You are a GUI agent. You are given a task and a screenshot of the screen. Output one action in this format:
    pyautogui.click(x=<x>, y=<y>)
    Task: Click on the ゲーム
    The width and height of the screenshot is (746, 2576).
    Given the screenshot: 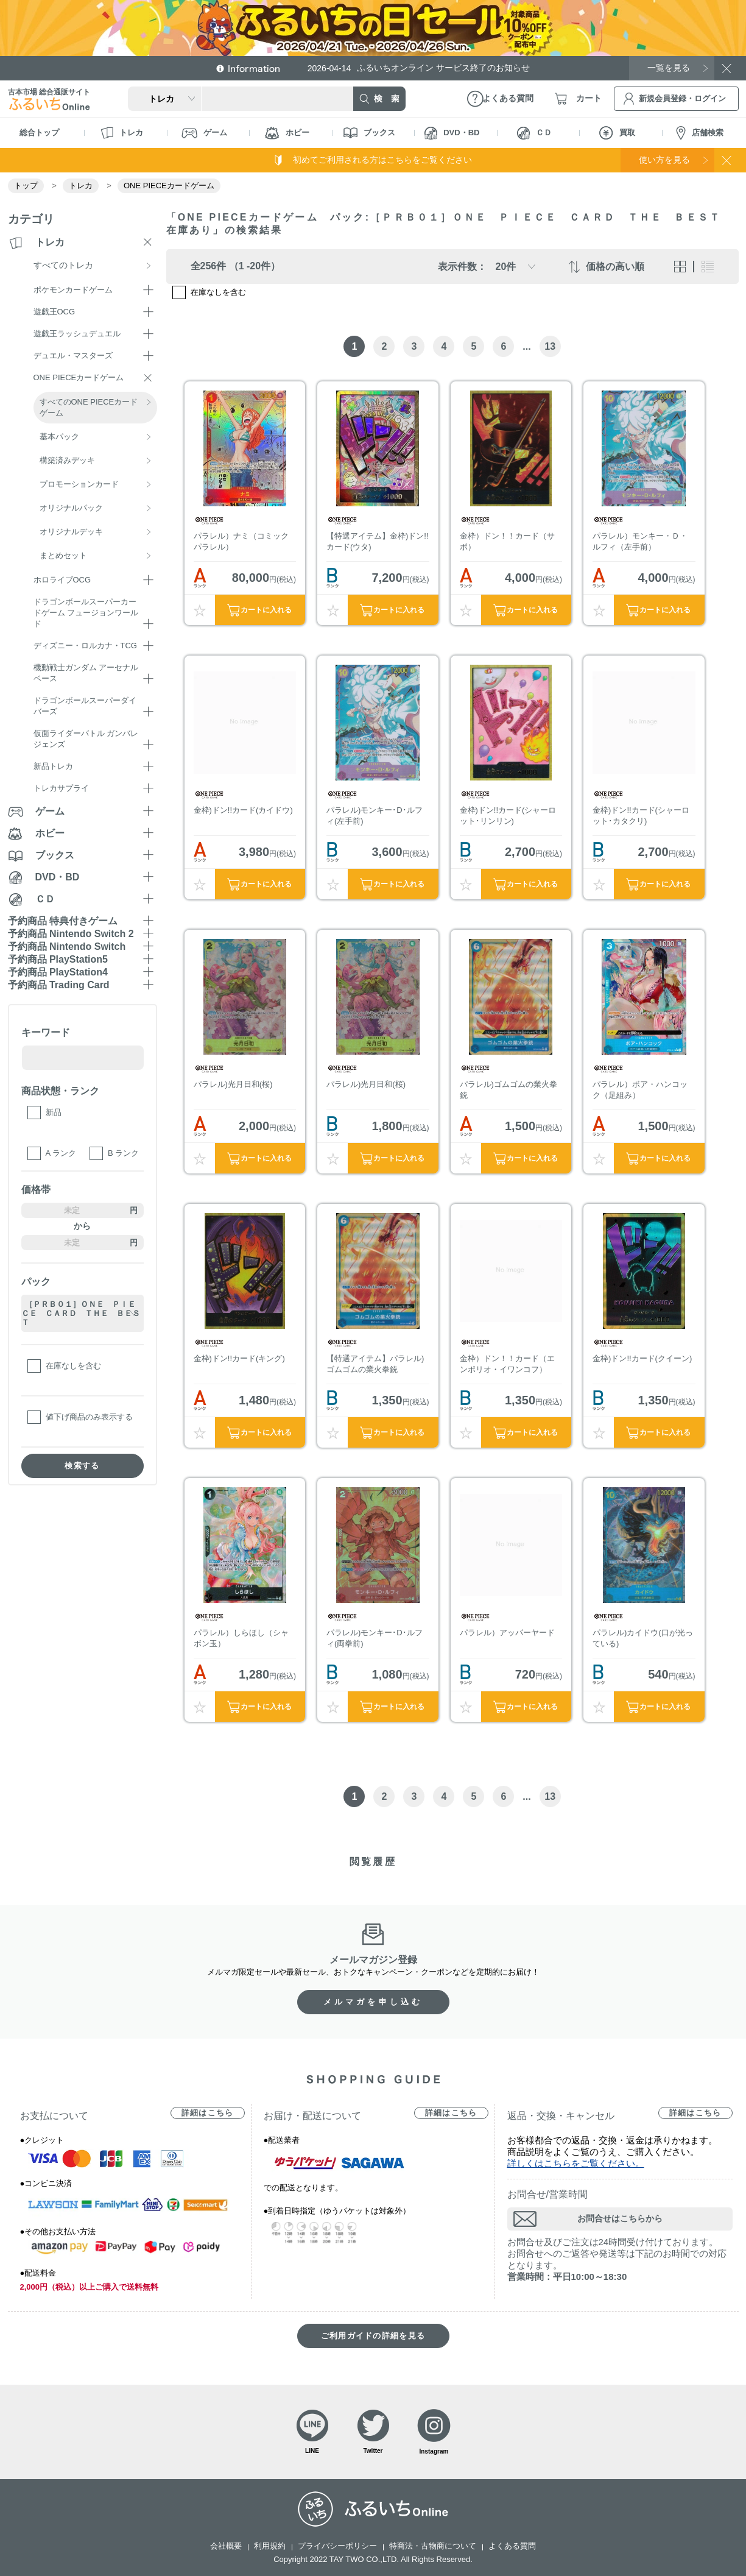 What is the action you would take?
    pyautogui.click(x=204, y=133)
    